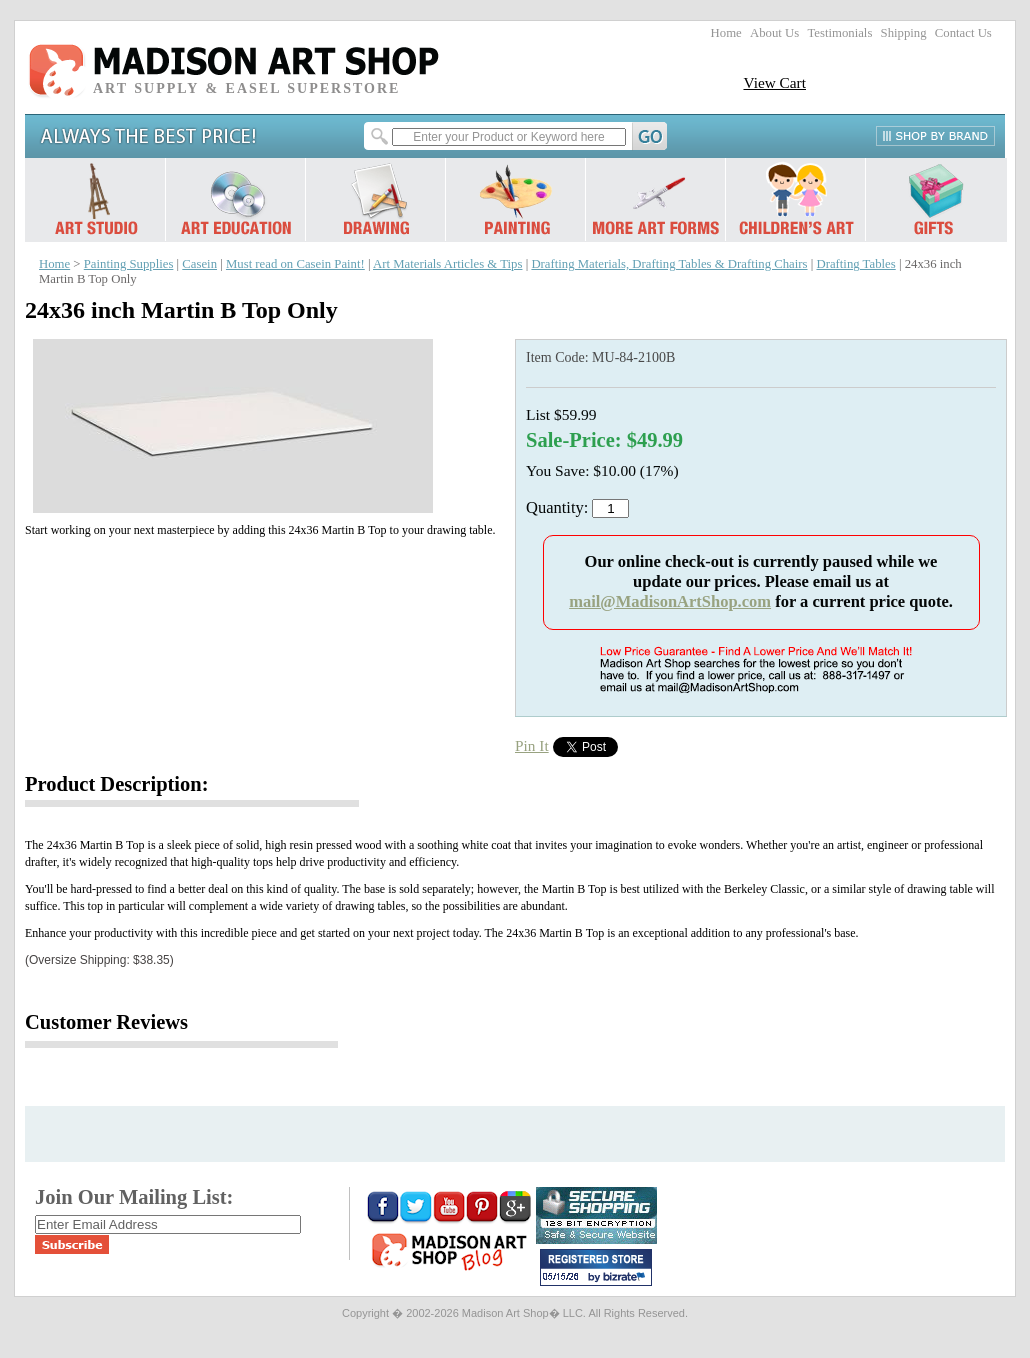 Image resolution: width=1030 pixels, height=1358 pixels. What do you see at coordinates (447, 264) in the screenshot?
I see `Art Materials Articles & Tips` at bounding box center [447, 264].